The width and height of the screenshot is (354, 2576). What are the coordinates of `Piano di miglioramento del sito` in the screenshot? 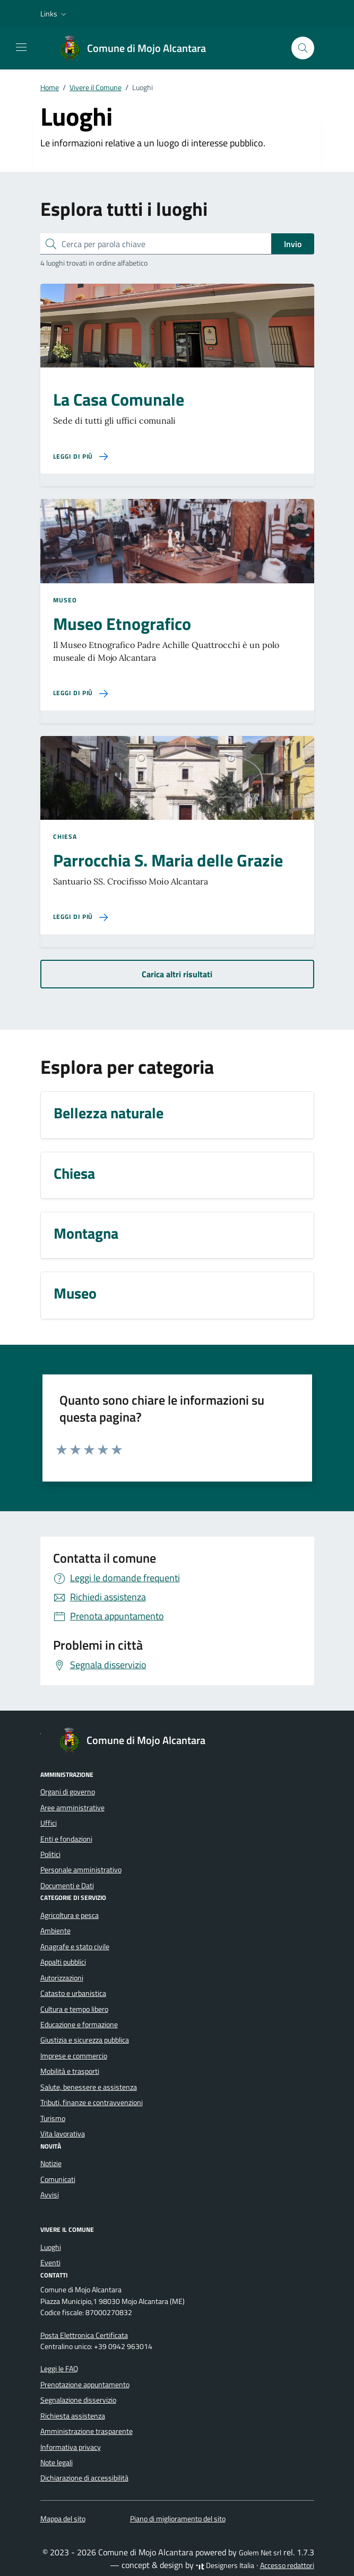 It's located at (178, 2519).